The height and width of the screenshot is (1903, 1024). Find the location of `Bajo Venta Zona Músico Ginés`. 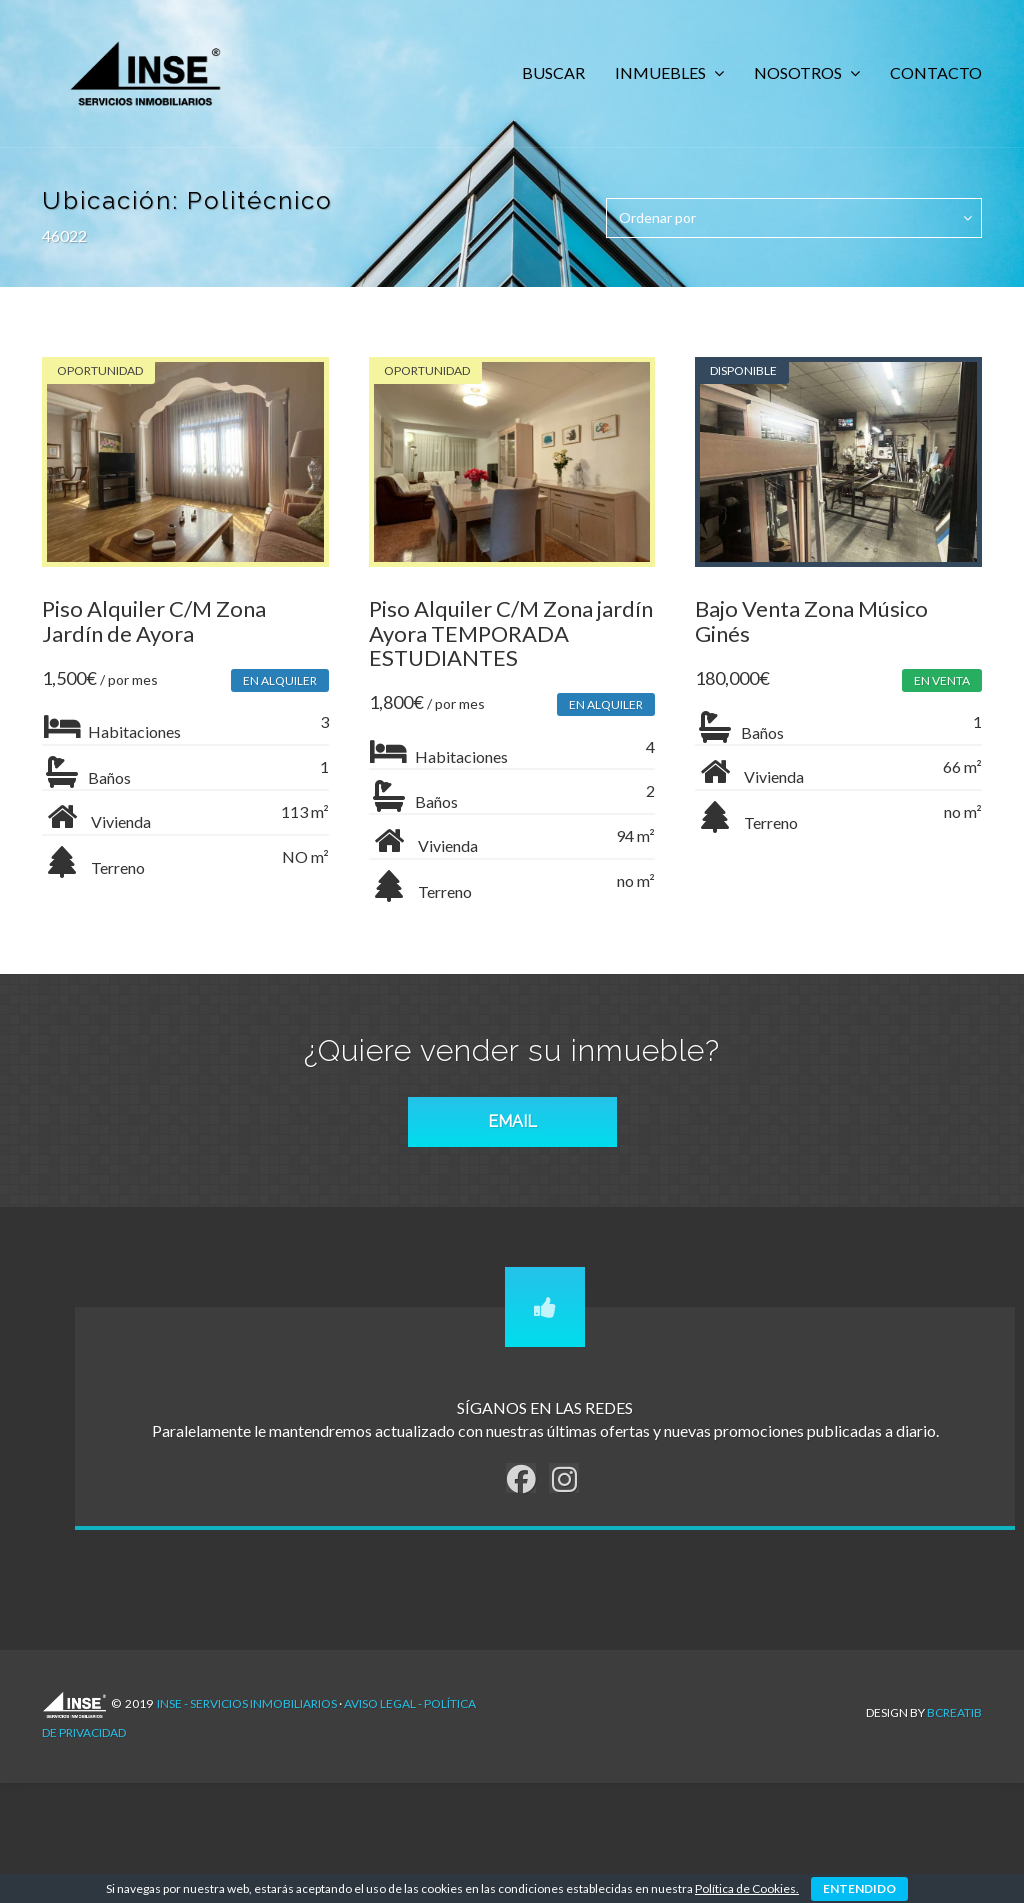

Bajo Venta Zona Músico Ginés is located at coordinates (818, 630).